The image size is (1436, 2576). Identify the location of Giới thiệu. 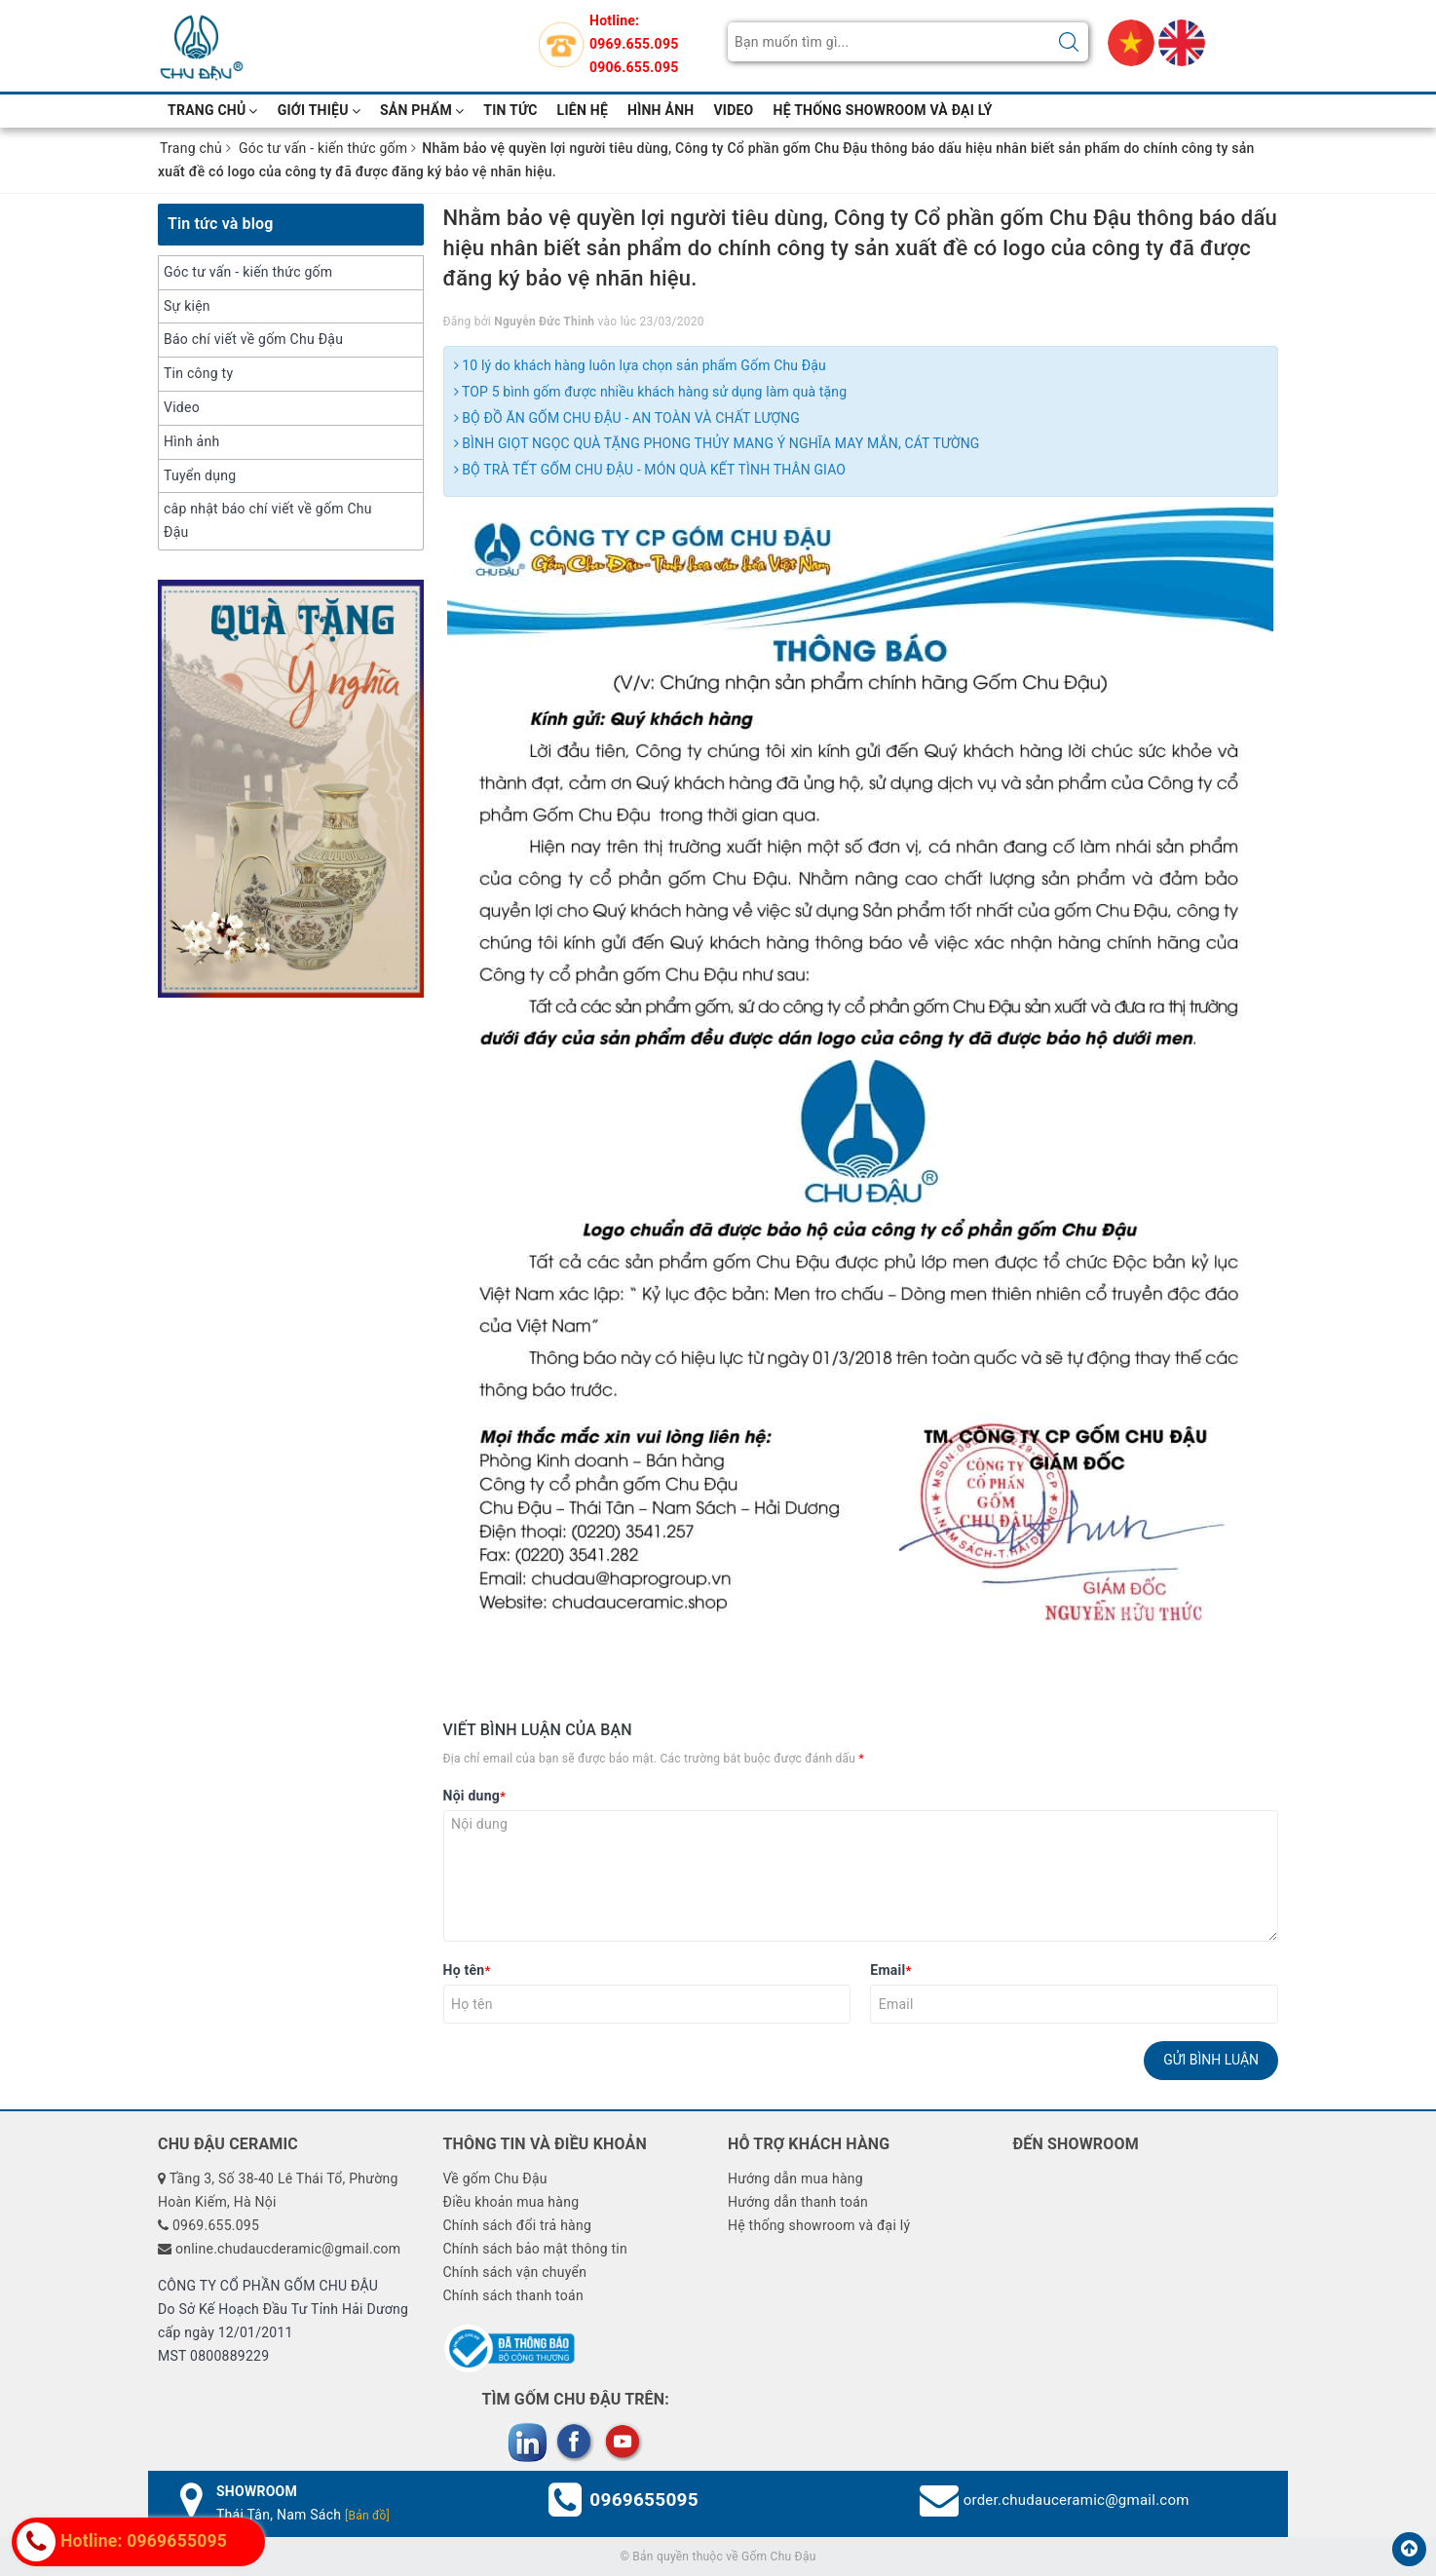
(319, 110).